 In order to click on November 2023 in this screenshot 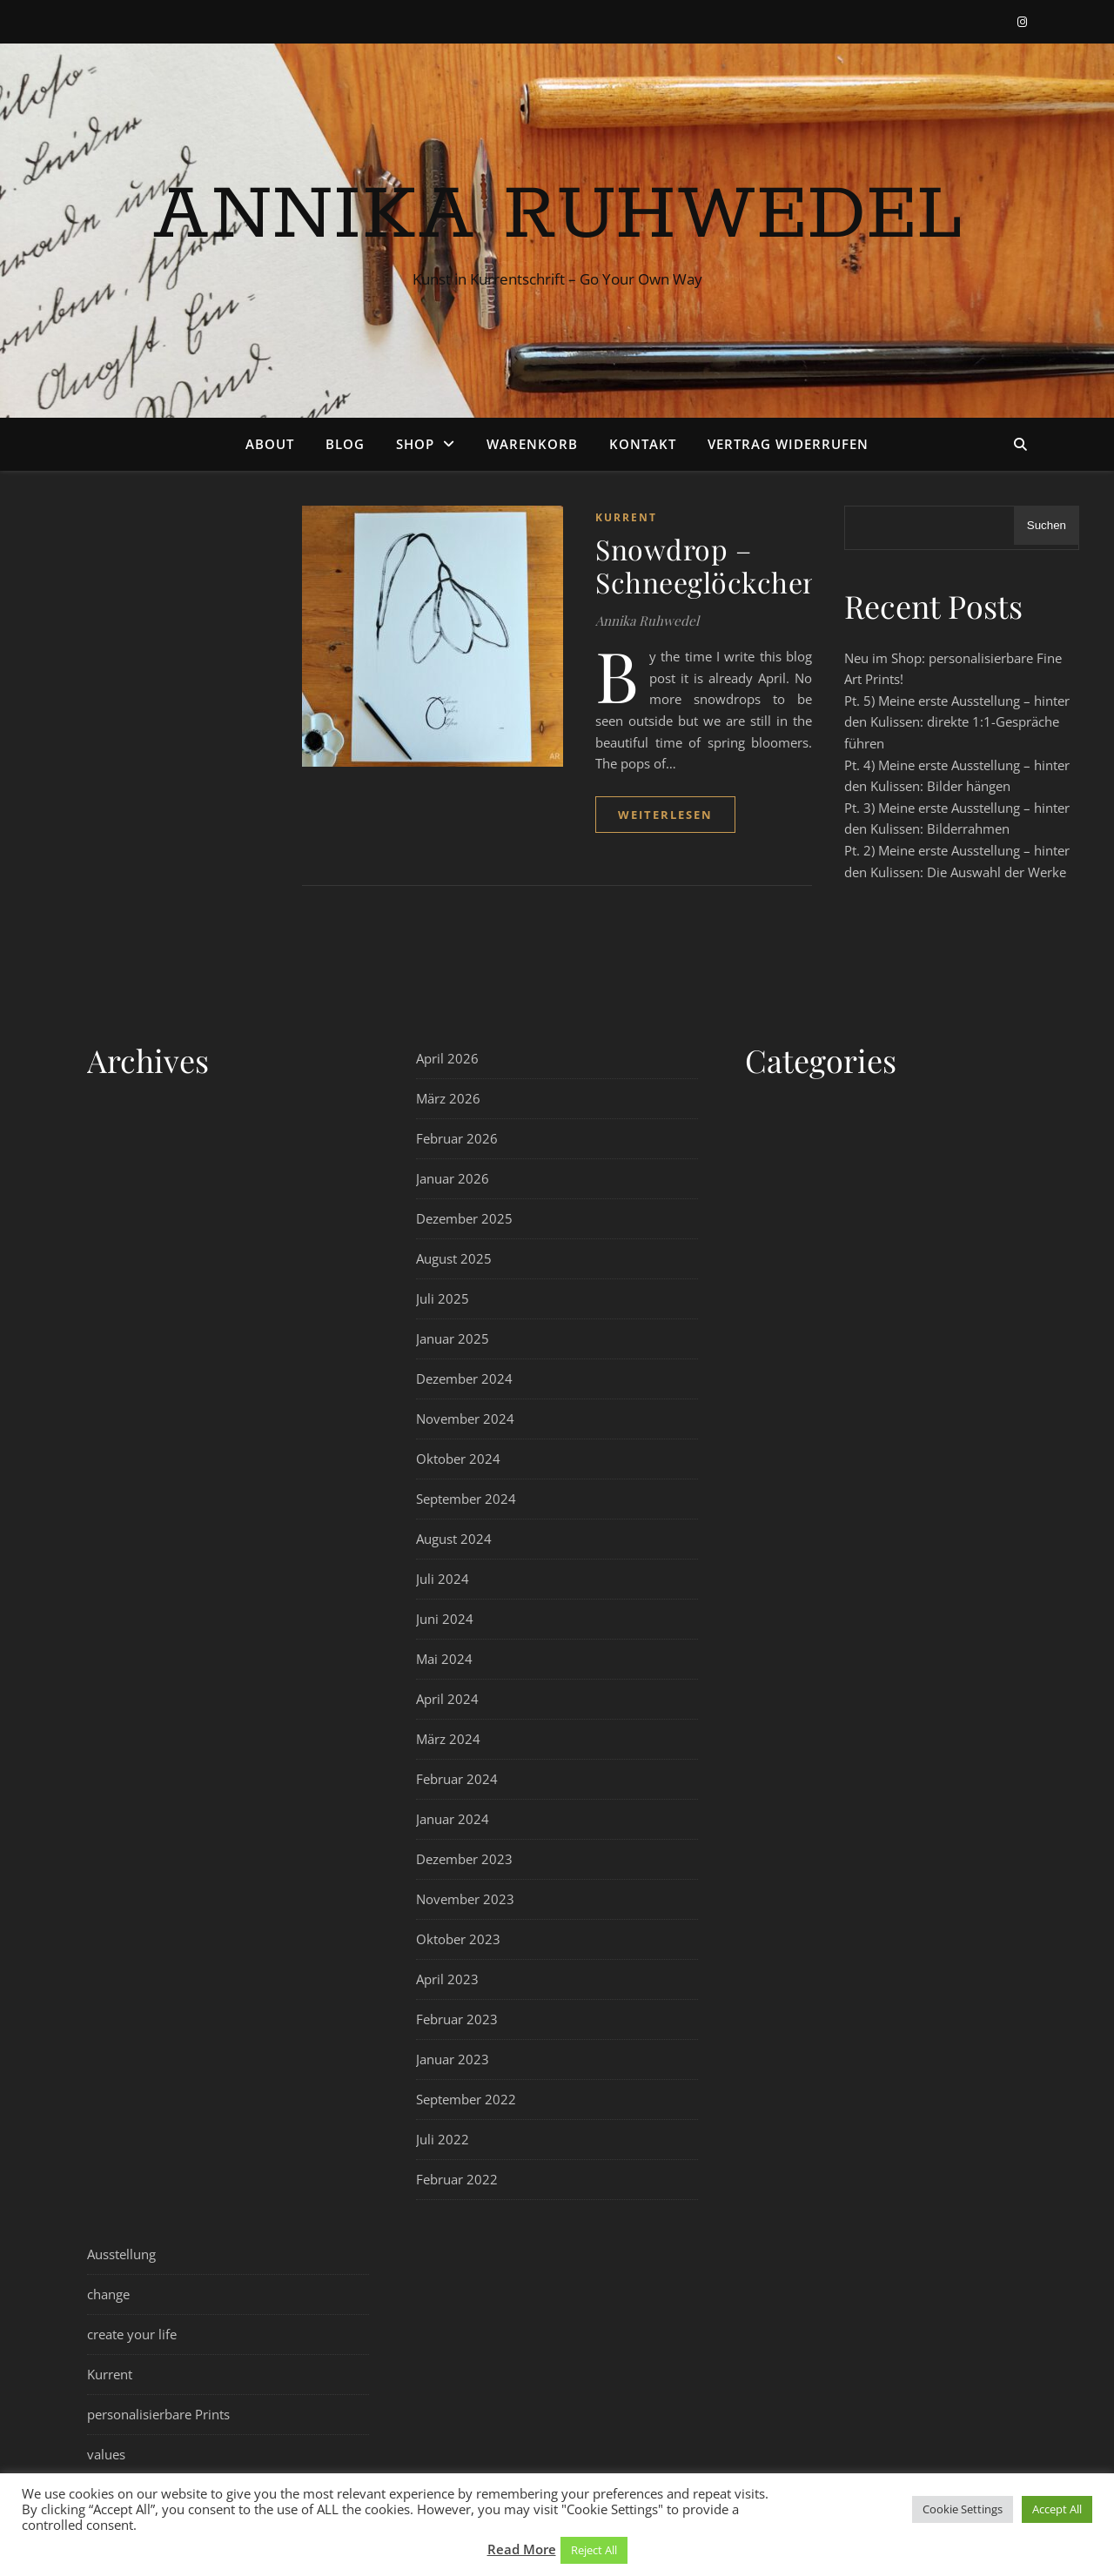, I will do `click(465, 1899)`.